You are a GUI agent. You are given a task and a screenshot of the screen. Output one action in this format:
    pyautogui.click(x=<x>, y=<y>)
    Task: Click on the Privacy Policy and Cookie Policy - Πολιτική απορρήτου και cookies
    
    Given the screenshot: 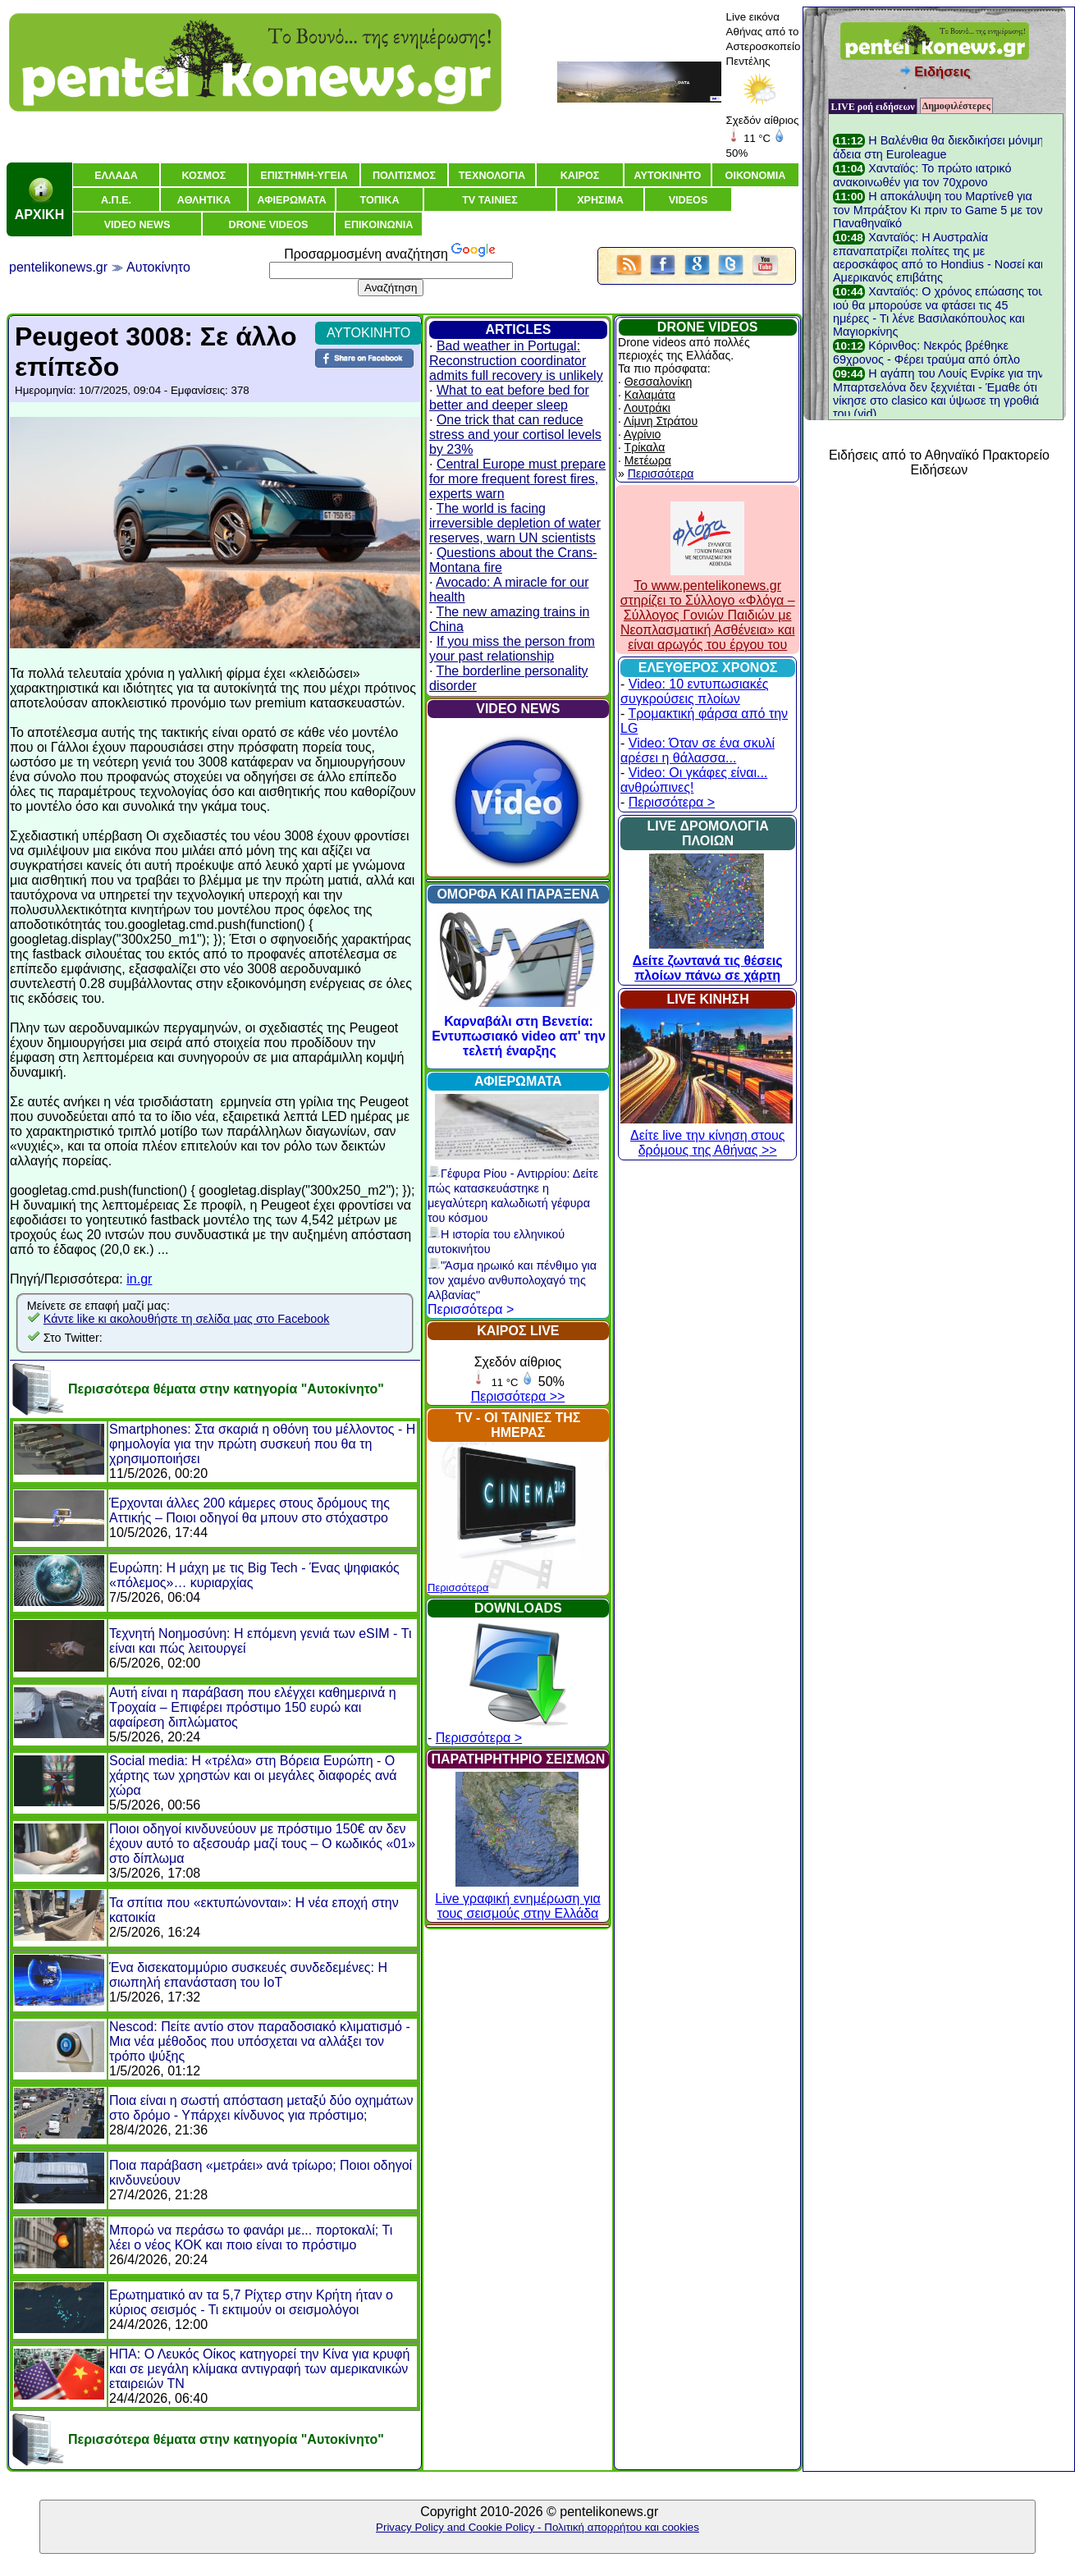 What is the action you would take?
    pyautogui.click(x=537, y=2527)
    